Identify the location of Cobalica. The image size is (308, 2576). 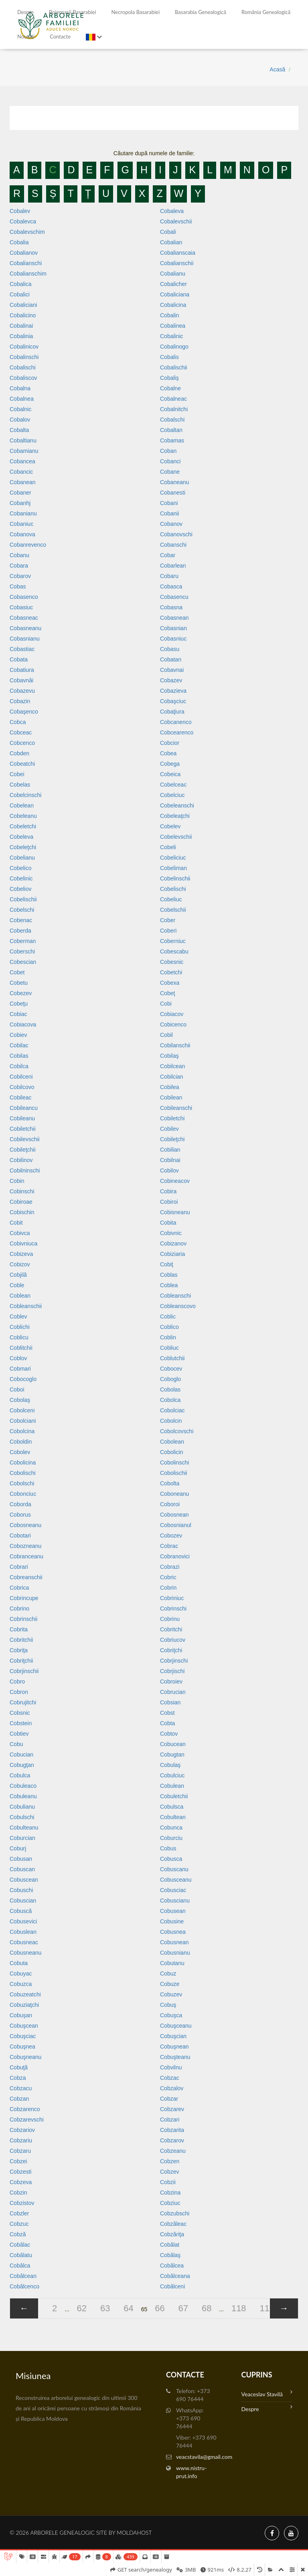
(20, 284).